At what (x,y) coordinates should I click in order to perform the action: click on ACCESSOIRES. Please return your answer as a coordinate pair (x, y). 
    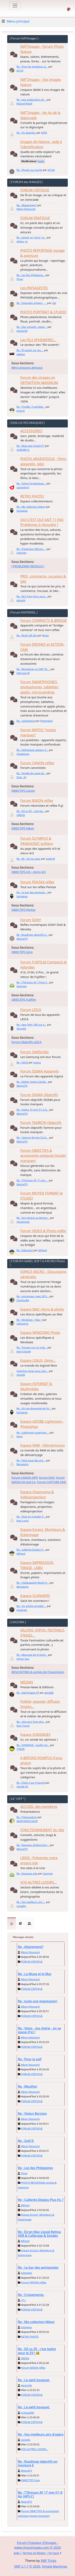
    Looking at the image, I should click on (31, 431).